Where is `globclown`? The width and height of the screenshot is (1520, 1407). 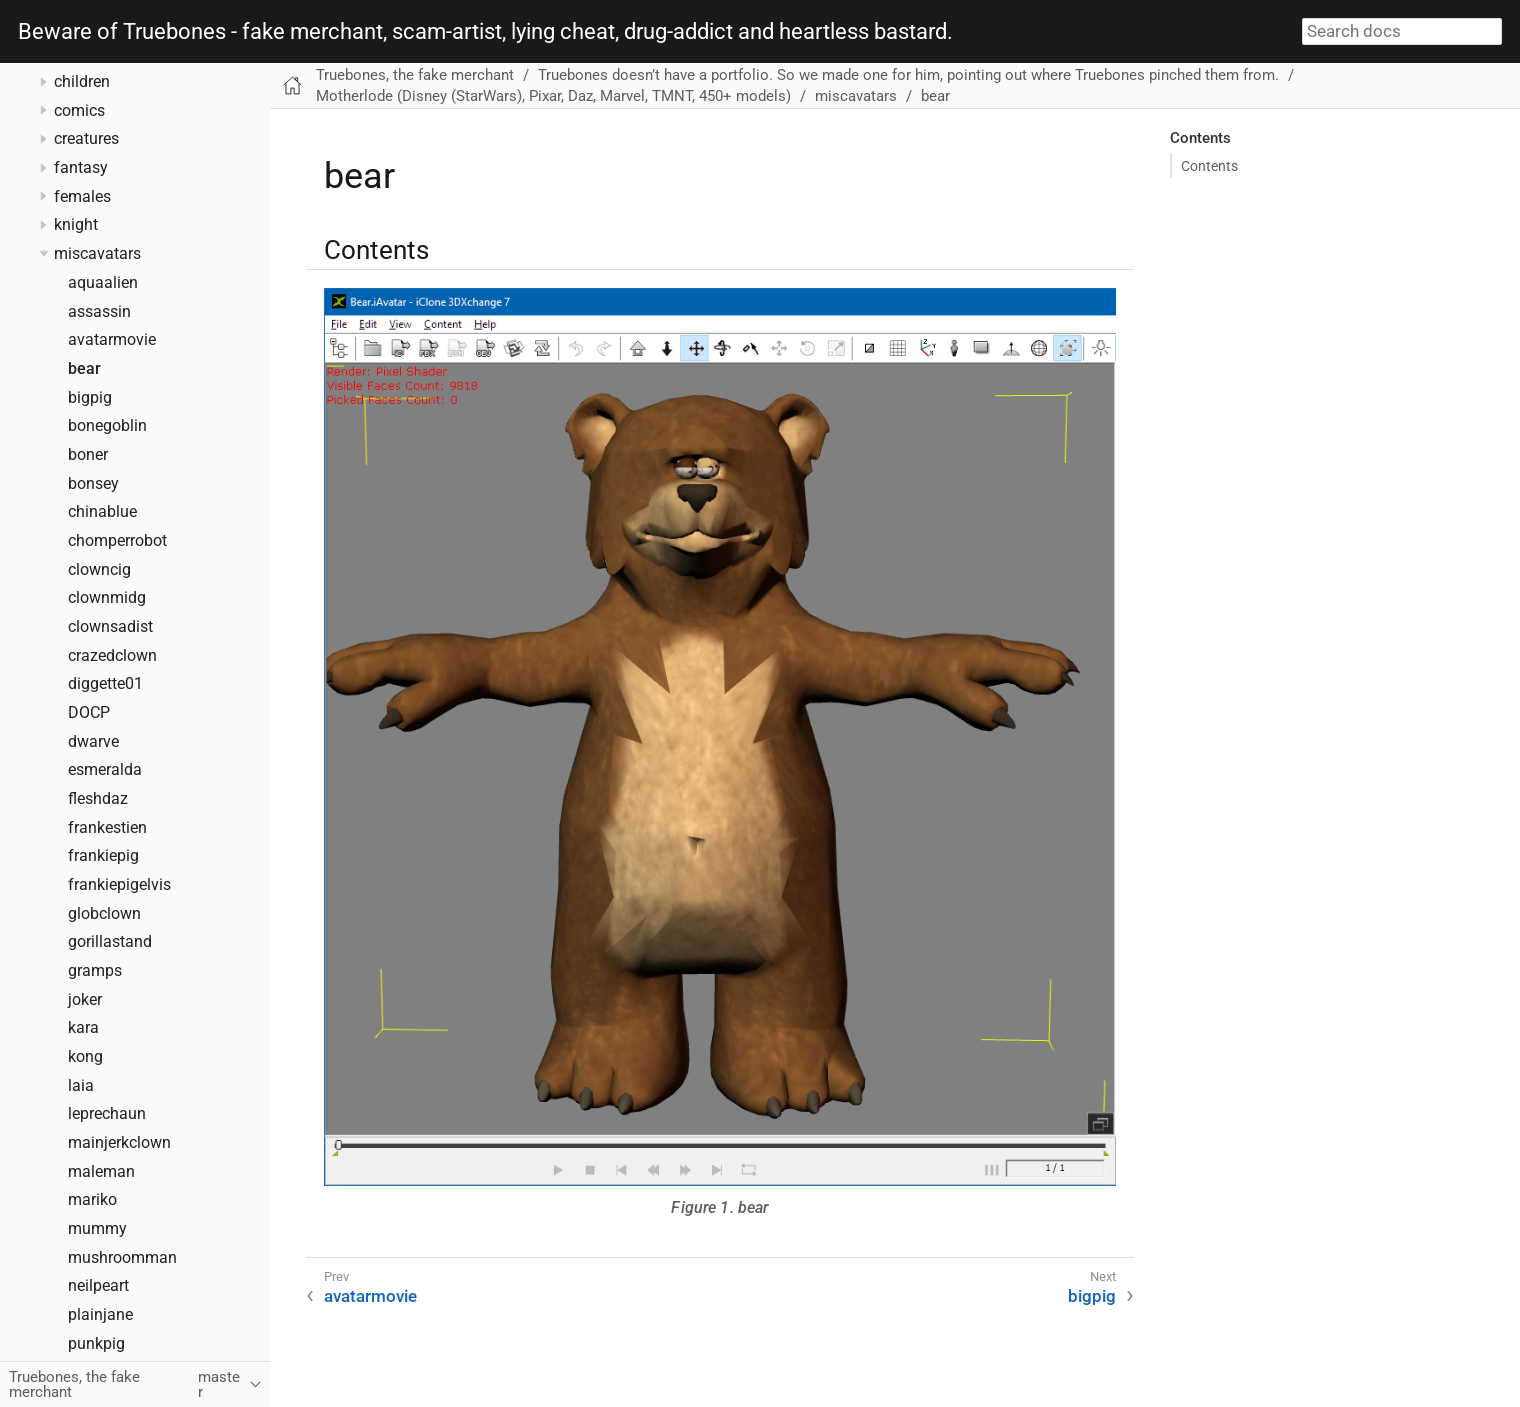
globclown is located at coordinates (104, 914).